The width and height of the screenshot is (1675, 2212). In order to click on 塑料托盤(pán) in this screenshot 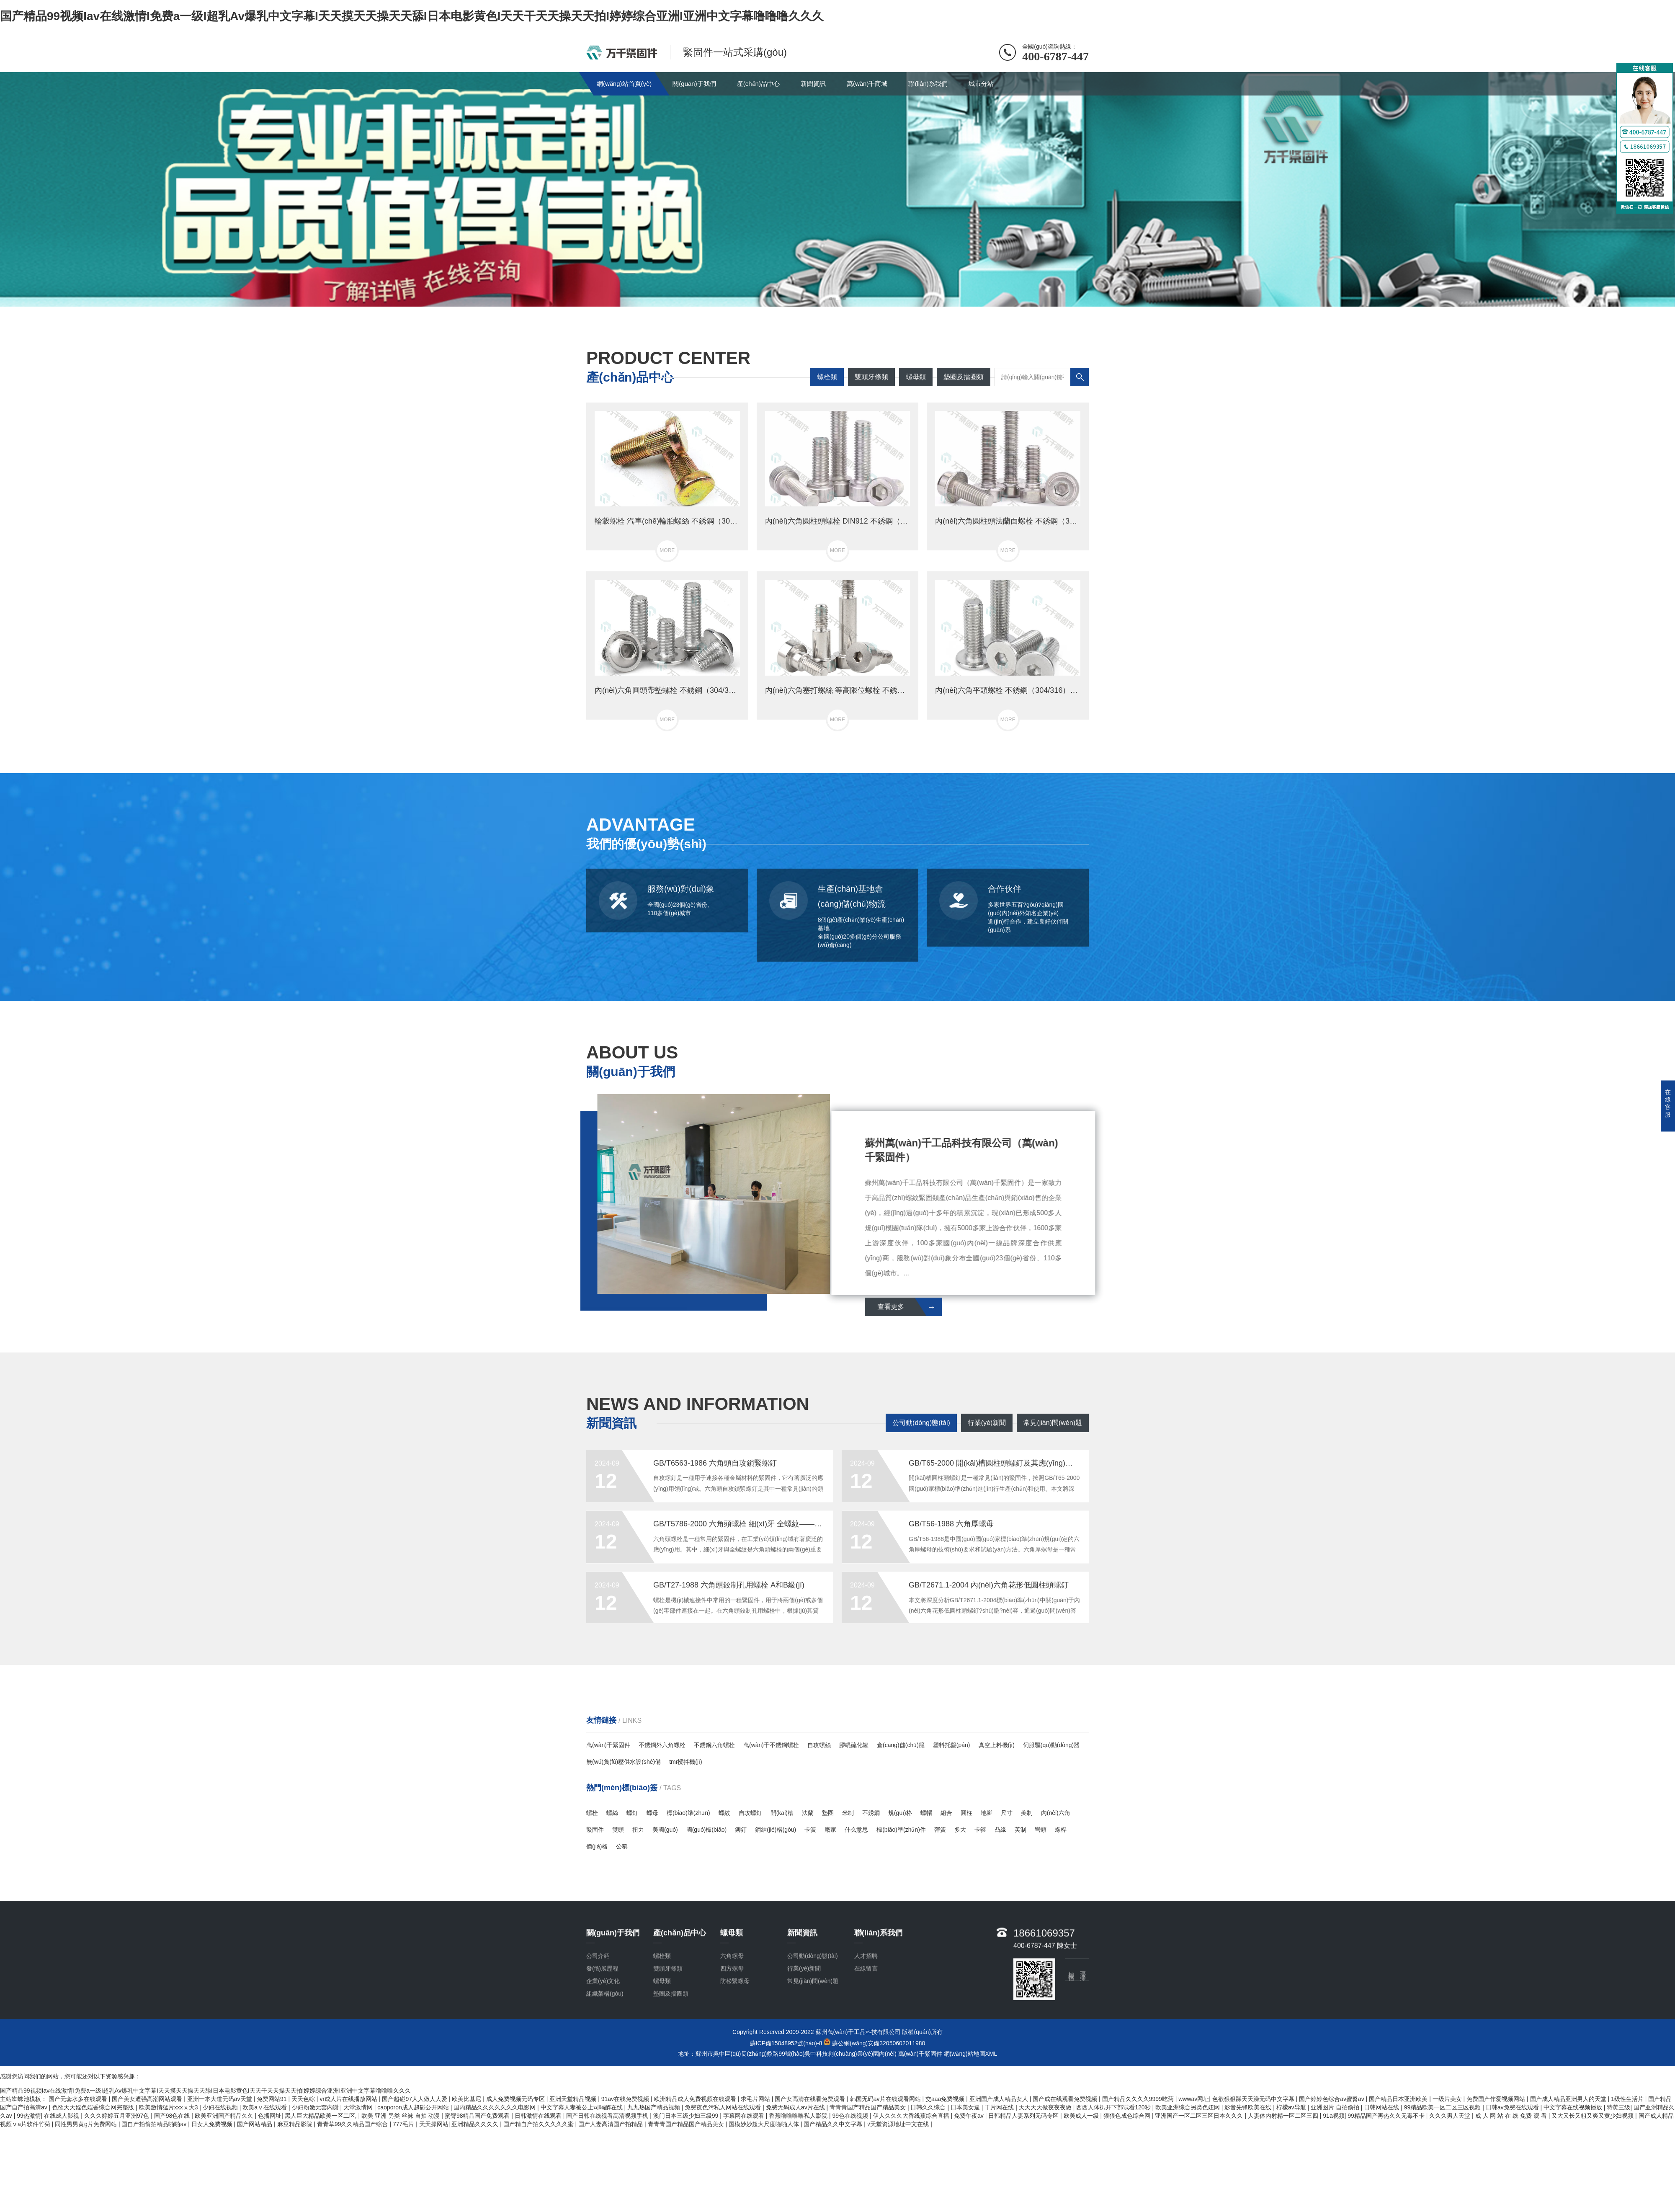, I will do `click(951, 1745)`.